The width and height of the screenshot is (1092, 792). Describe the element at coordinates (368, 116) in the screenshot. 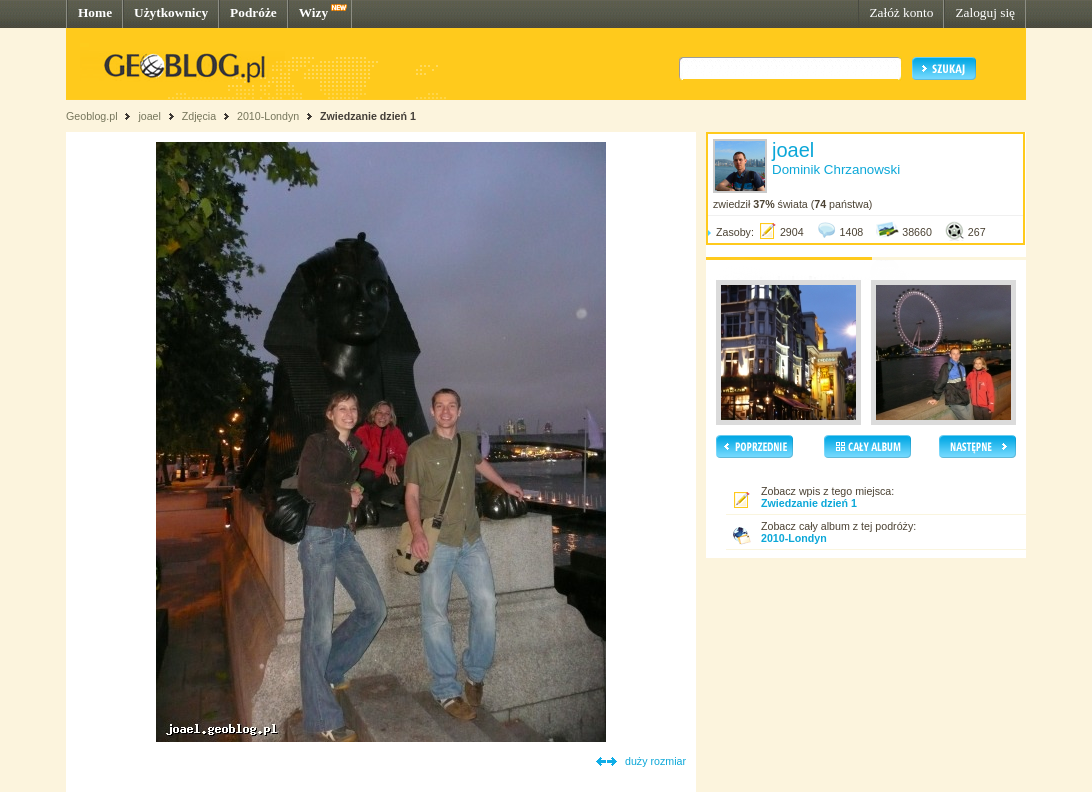

I see `Zwiedzanie dzień 1` at that location.